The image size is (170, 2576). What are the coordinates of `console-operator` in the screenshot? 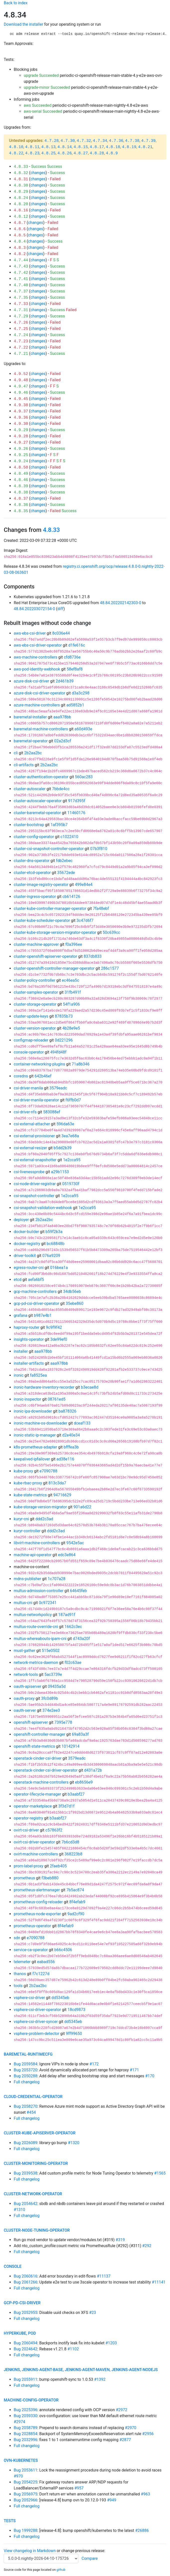 It's located at (29, 1052).